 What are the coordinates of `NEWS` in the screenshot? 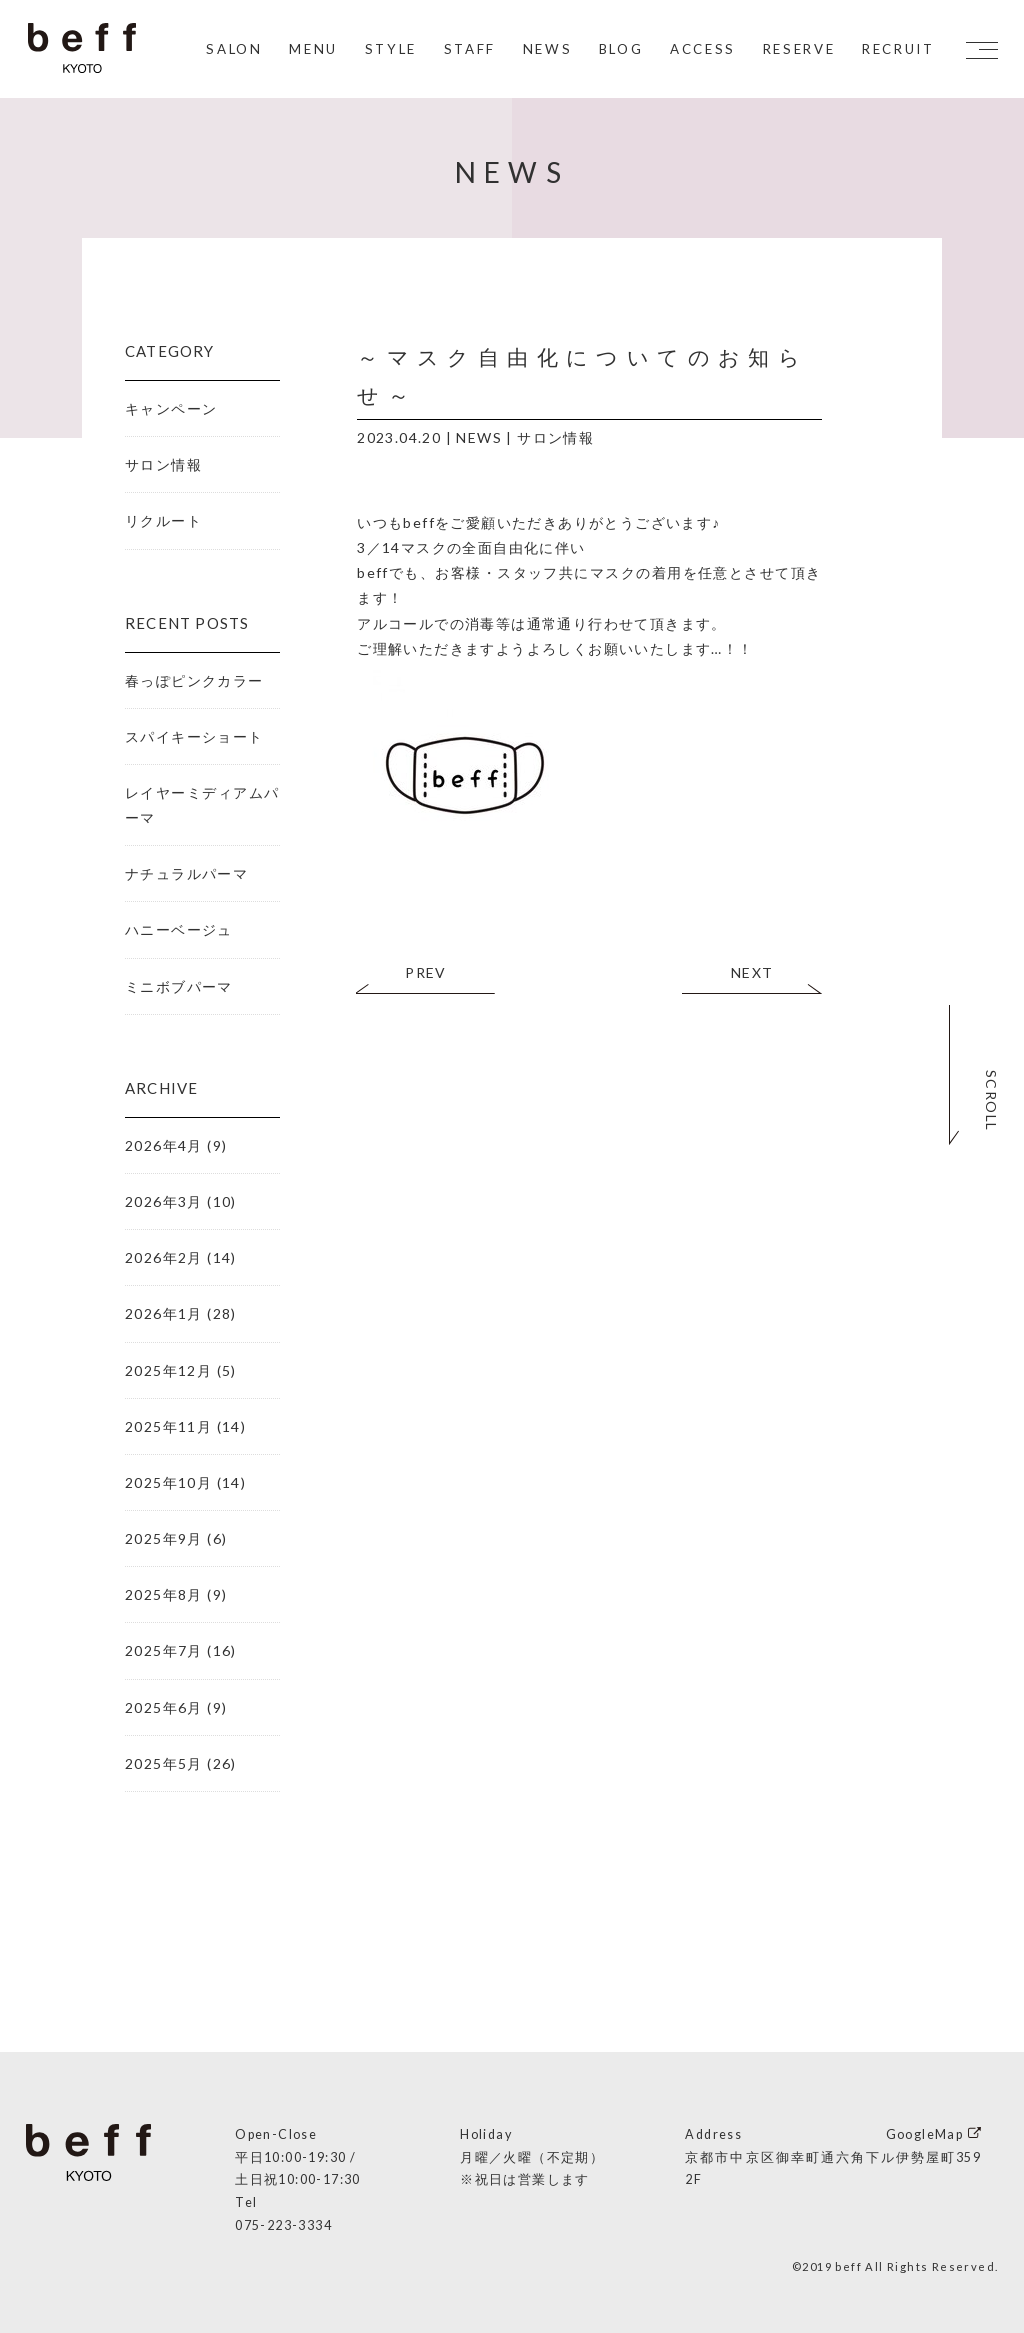 It's located at (545, 50).